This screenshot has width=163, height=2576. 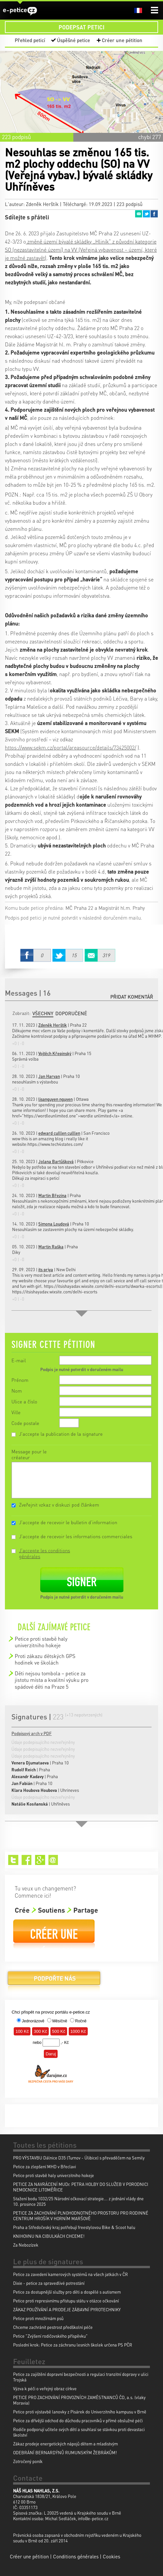 I want to click on Přidat komentář, so click(x=131, y=996).